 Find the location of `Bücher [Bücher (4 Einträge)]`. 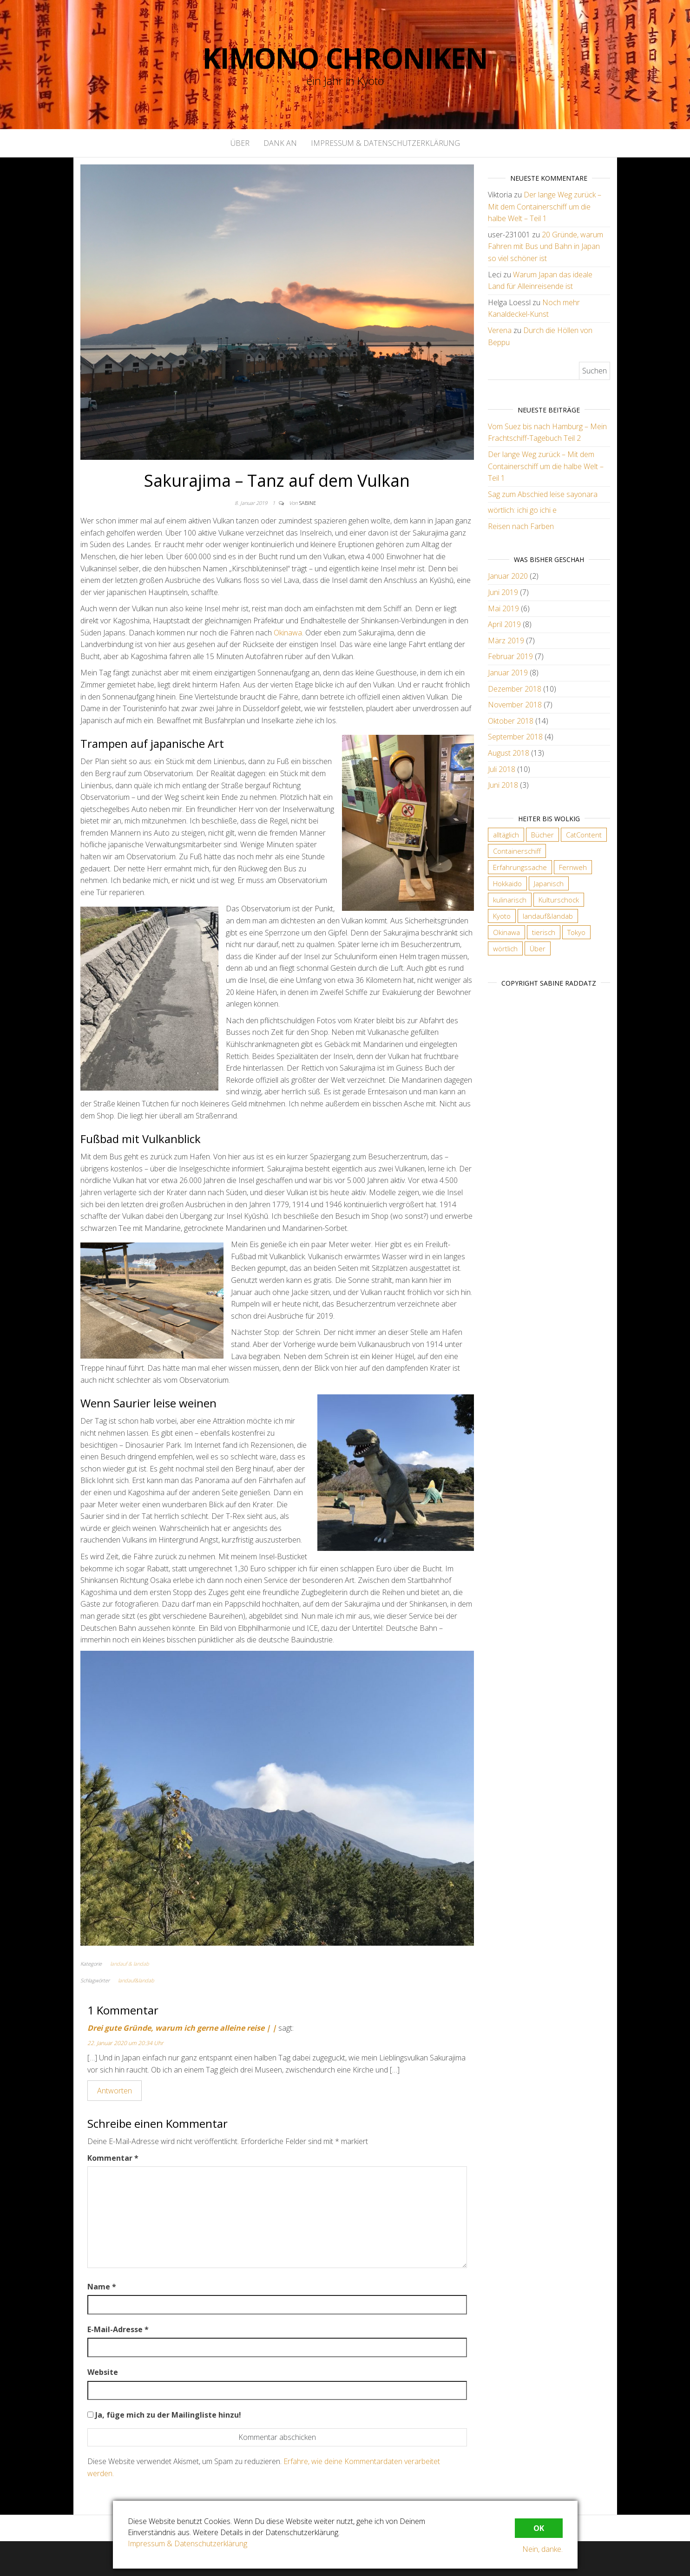

Bücher [Bücher (4 Einträge)] is located at coordinates (542, 834).